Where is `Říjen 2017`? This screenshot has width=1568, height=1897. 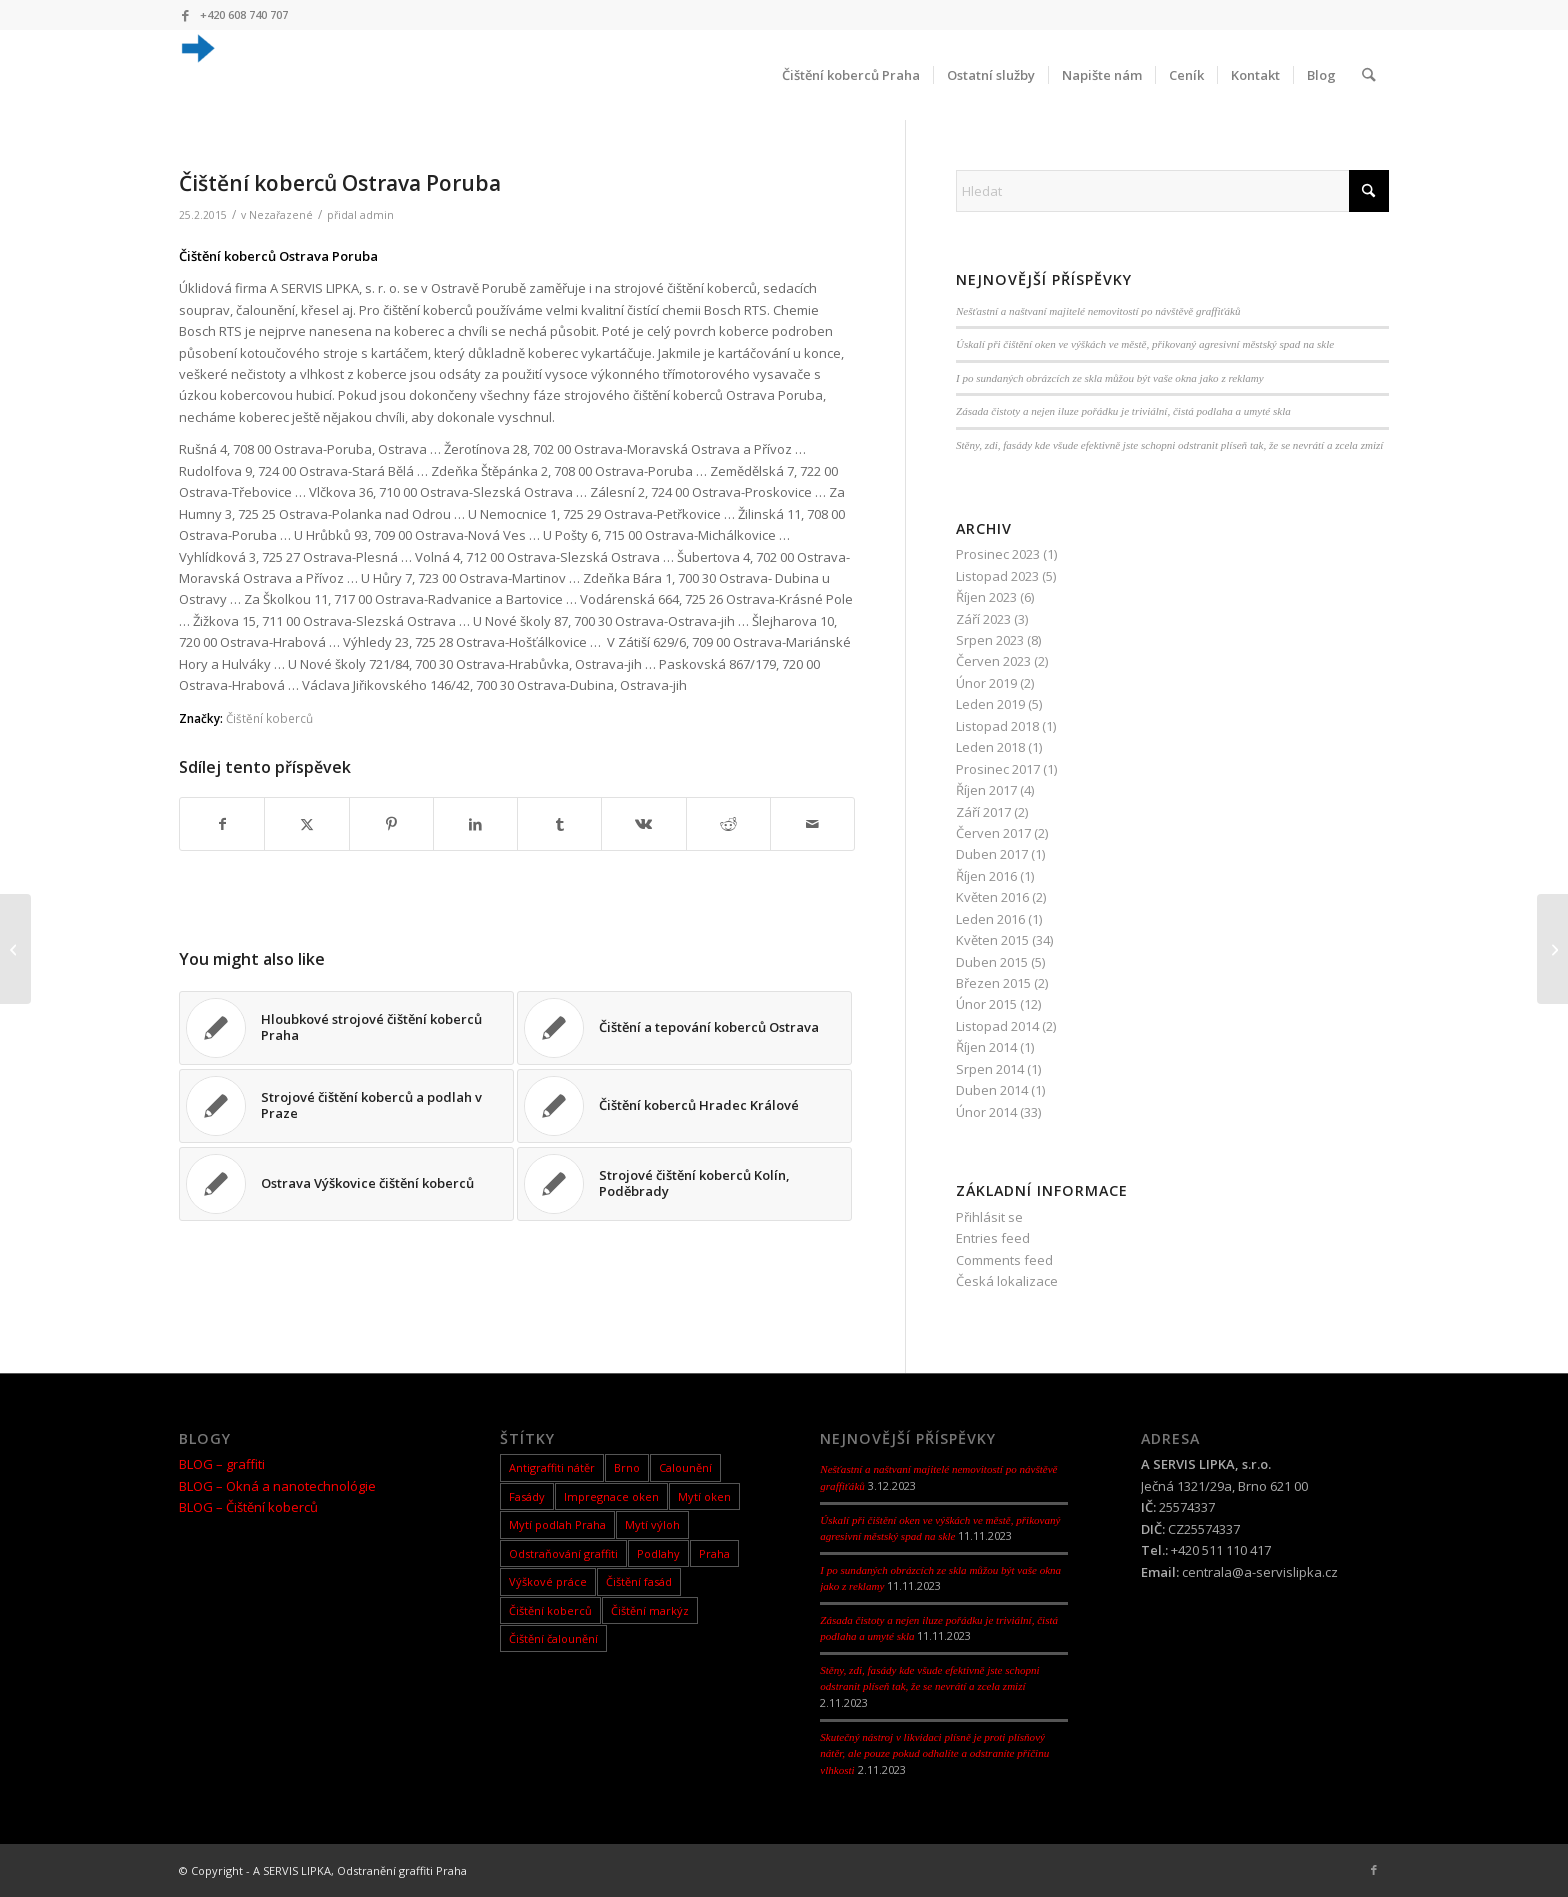 Říjen 2017 is located at coordinates (986, 790).